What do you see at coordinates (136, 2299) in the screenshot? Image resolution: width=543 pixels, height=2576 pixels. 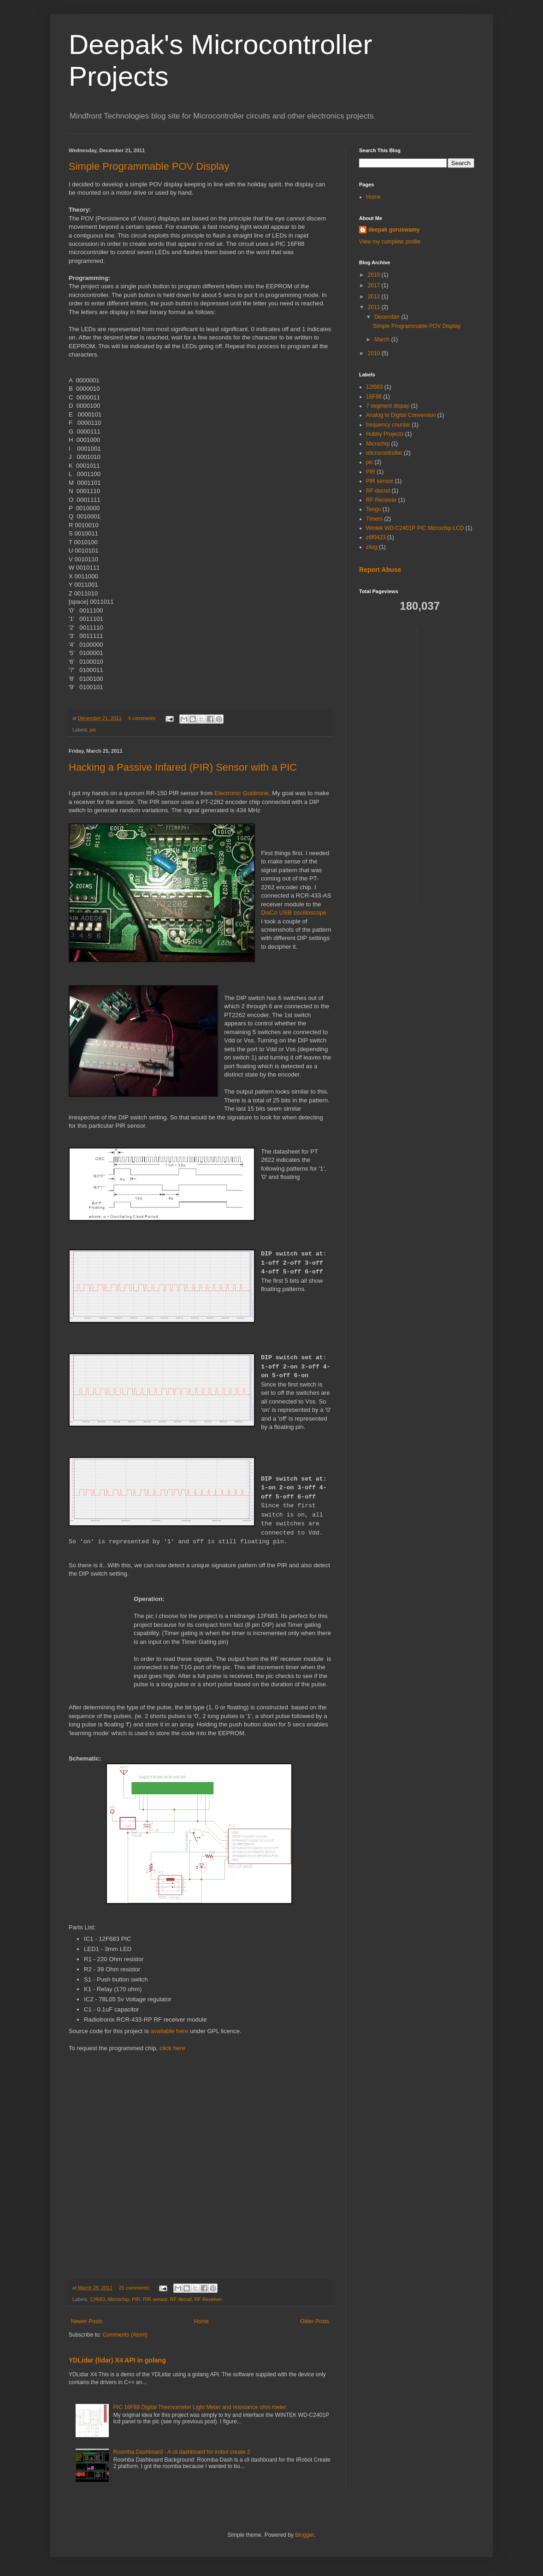 I see `PIR` at bounding box center [136, 2299].